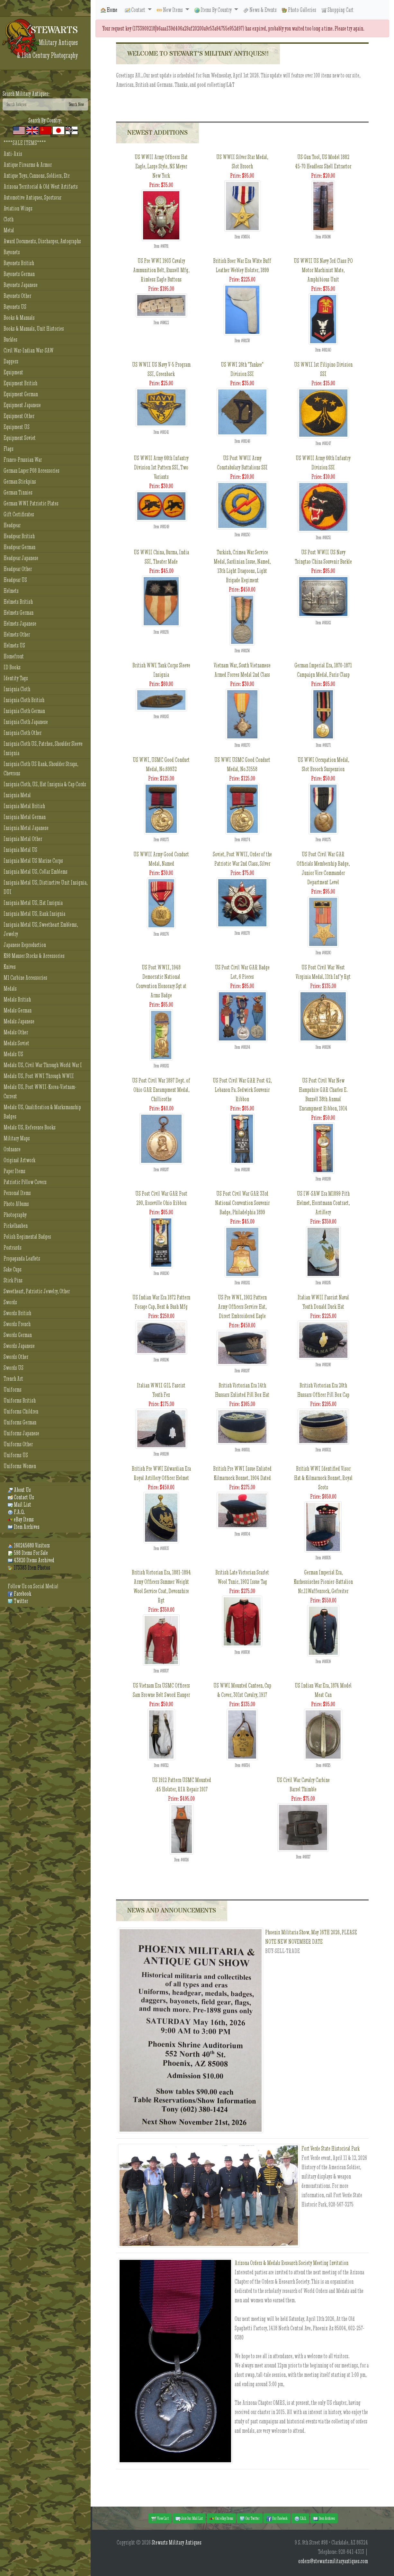 This screenshot has width=394, height=2576. I want to click on US Post Civil War GAR Post 42, Lebanon Pa. Sedwick Souvenir Ribbon, so click(242, 1090).